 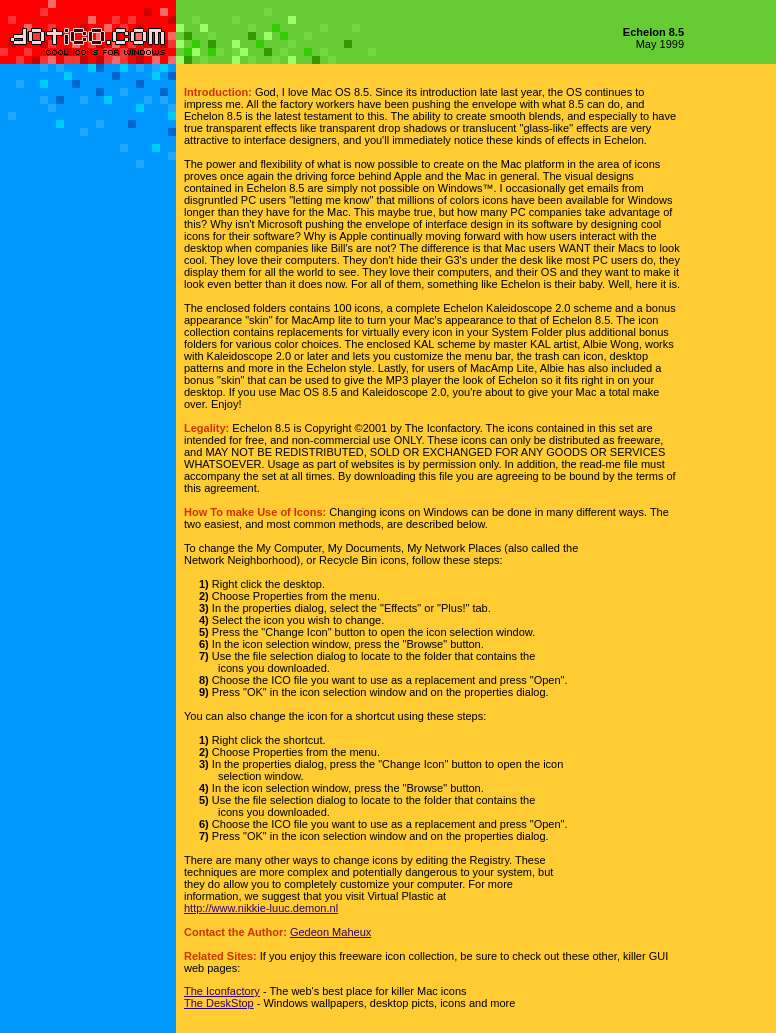 I want to click on The DeskStop, so click(x=219, y=1003).